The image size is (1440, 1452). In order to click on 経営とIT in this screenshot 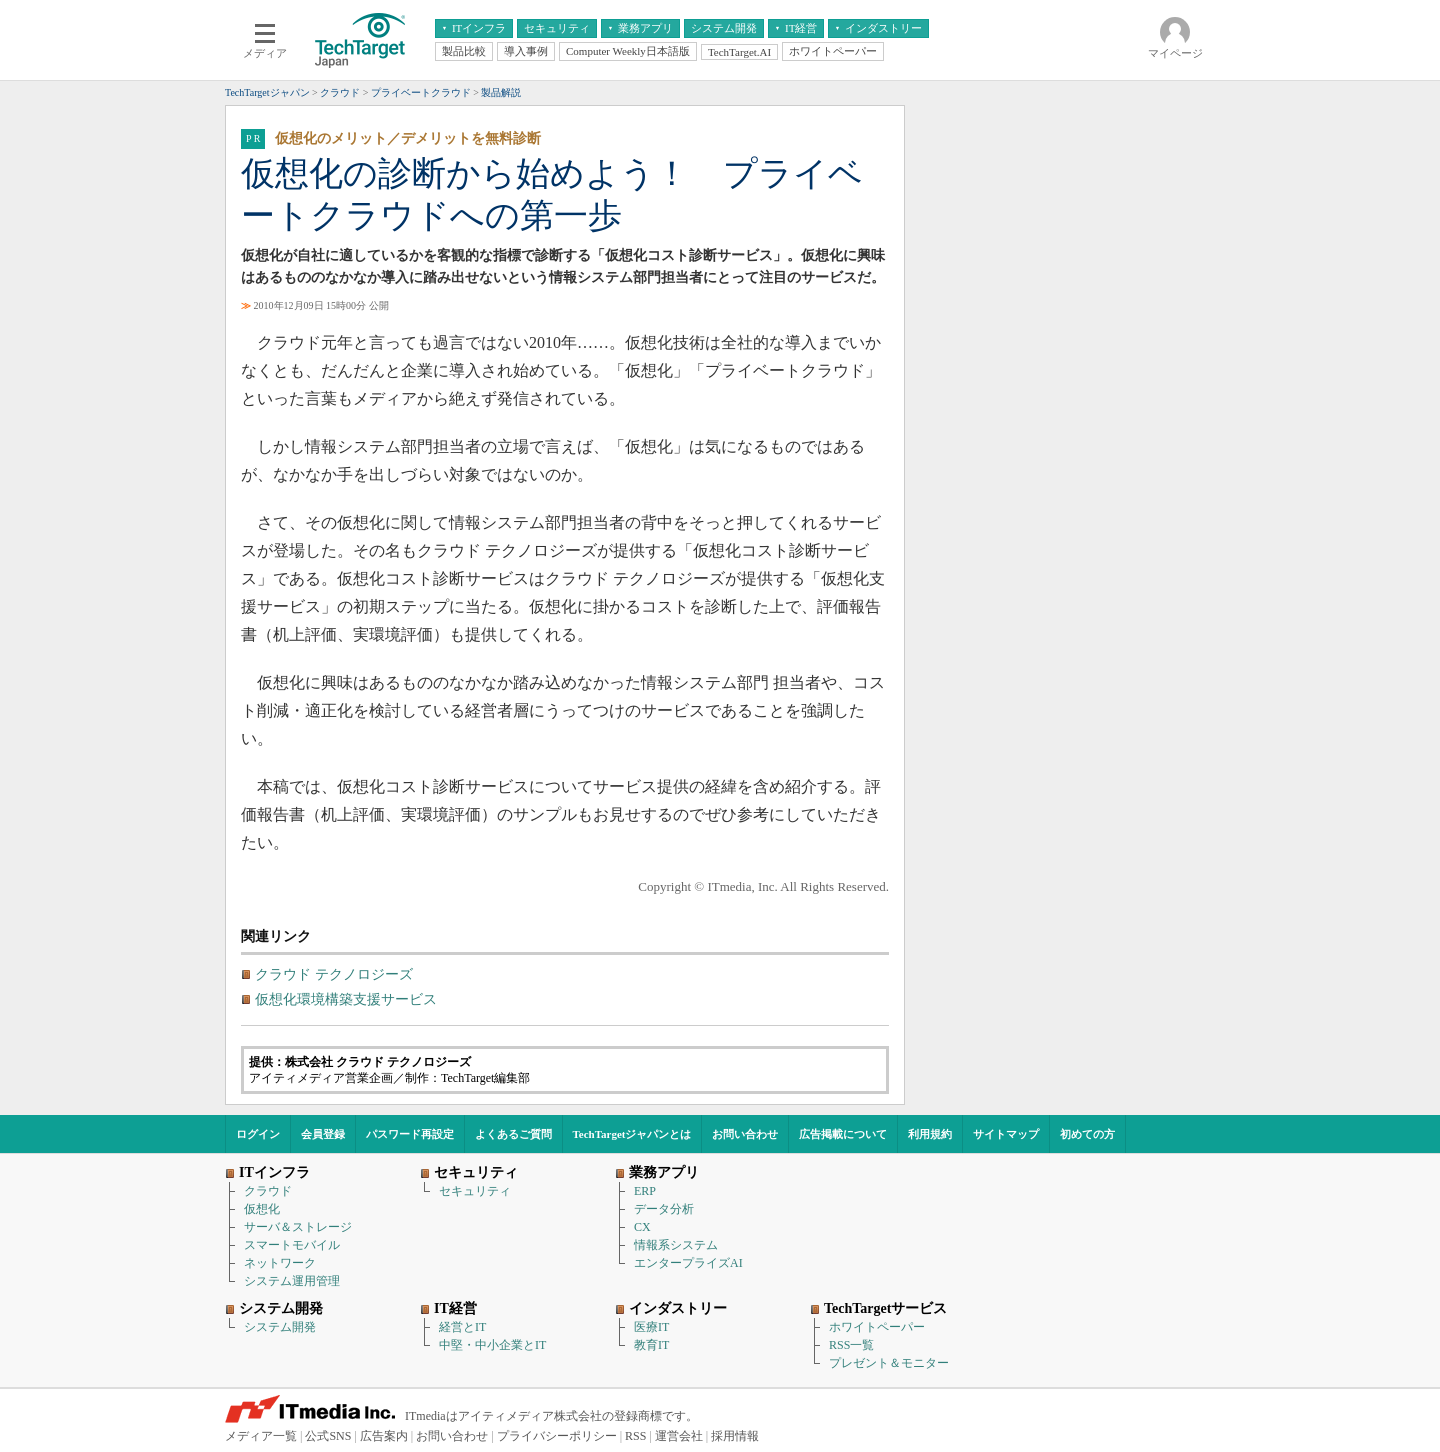, I will do `click(462, 1327)`.